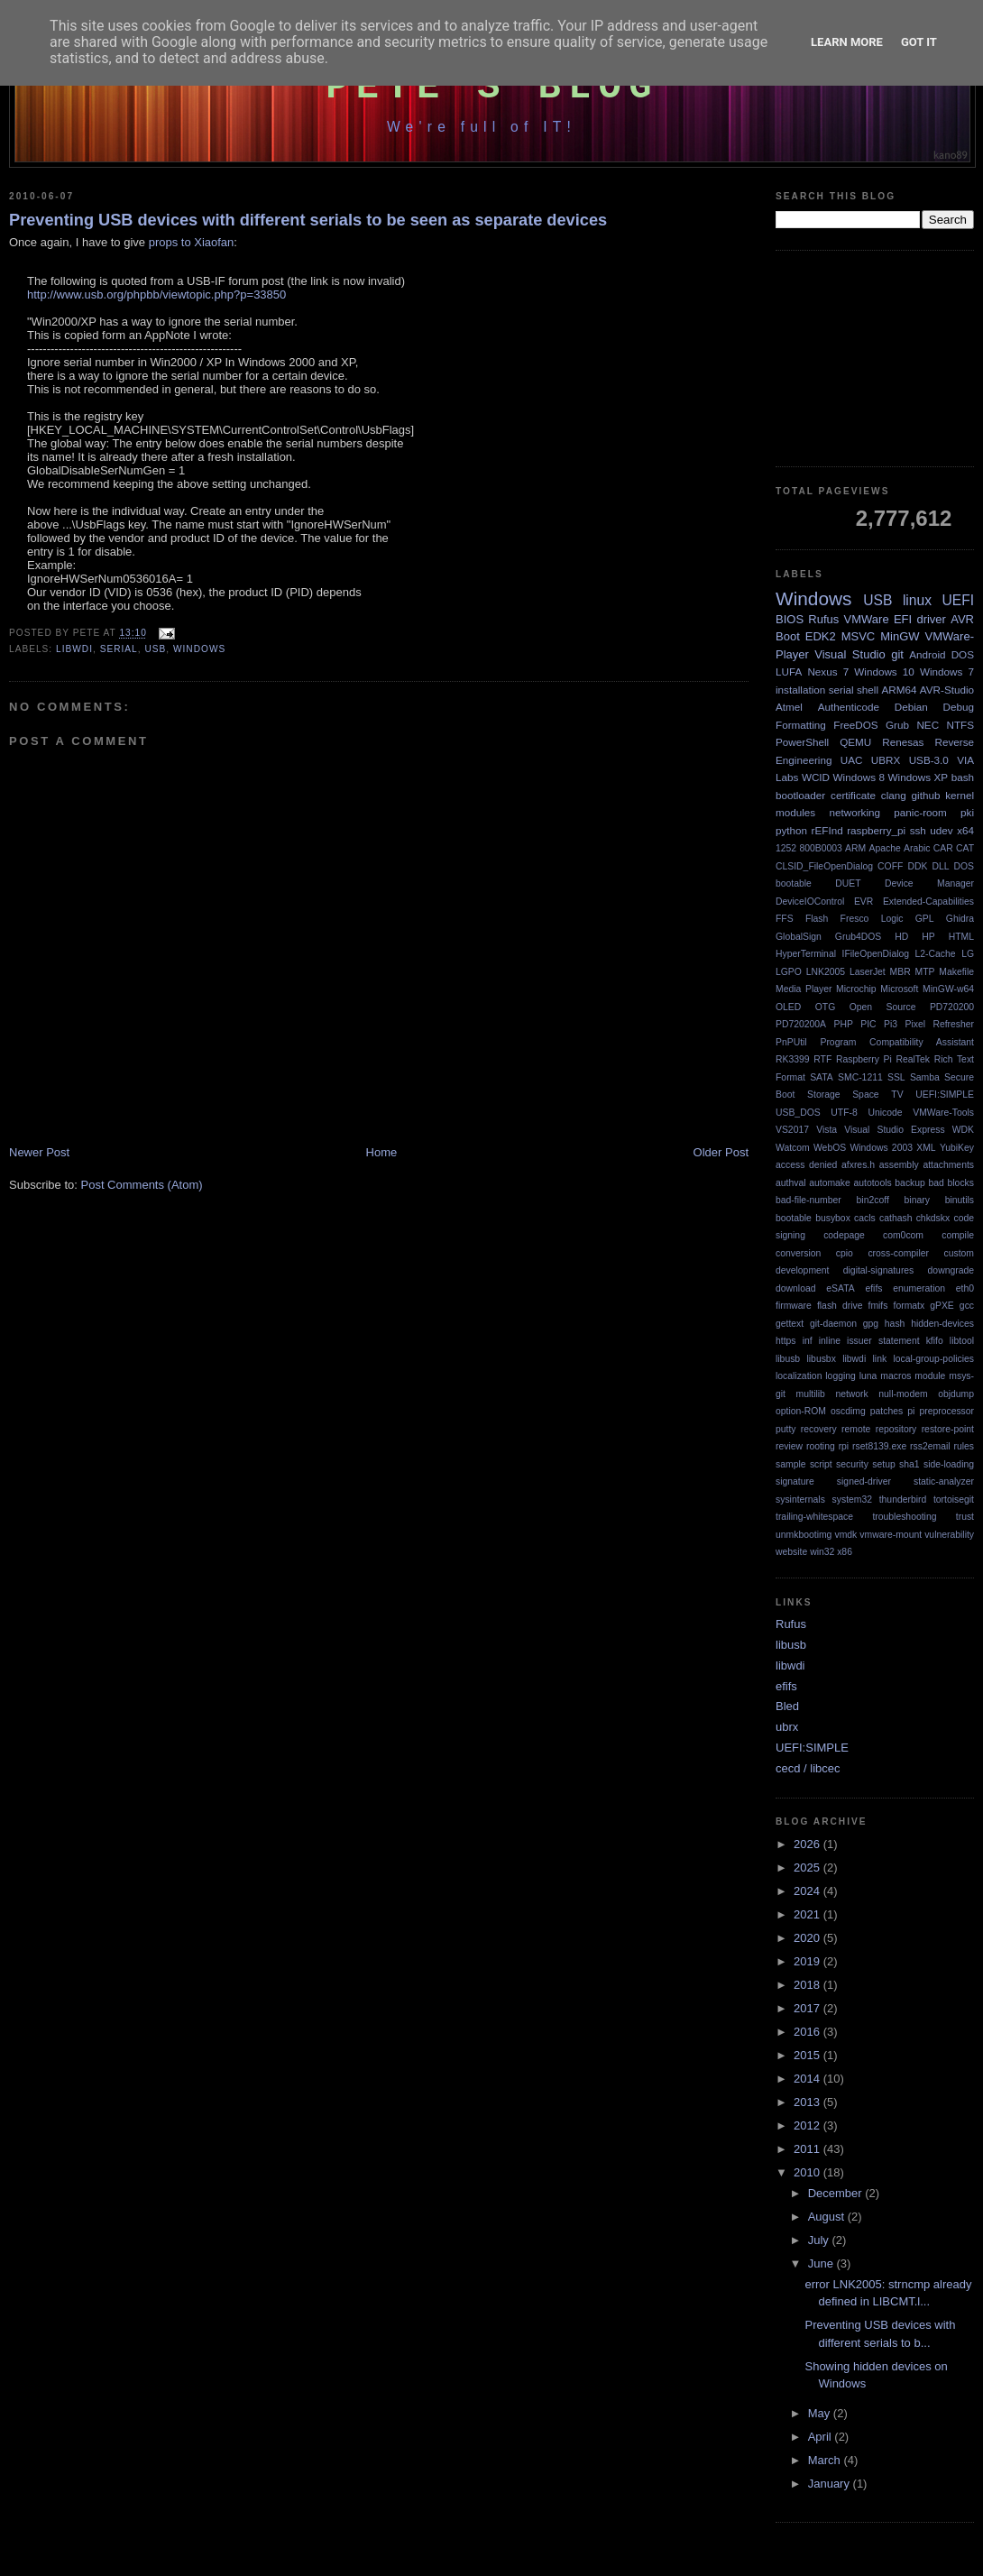 Image resolution: width=983 pixels, height=2576 pixels. Describe the element at coordinates (798, 1113) in the screenshot. I see `USB_DOS` at that location.